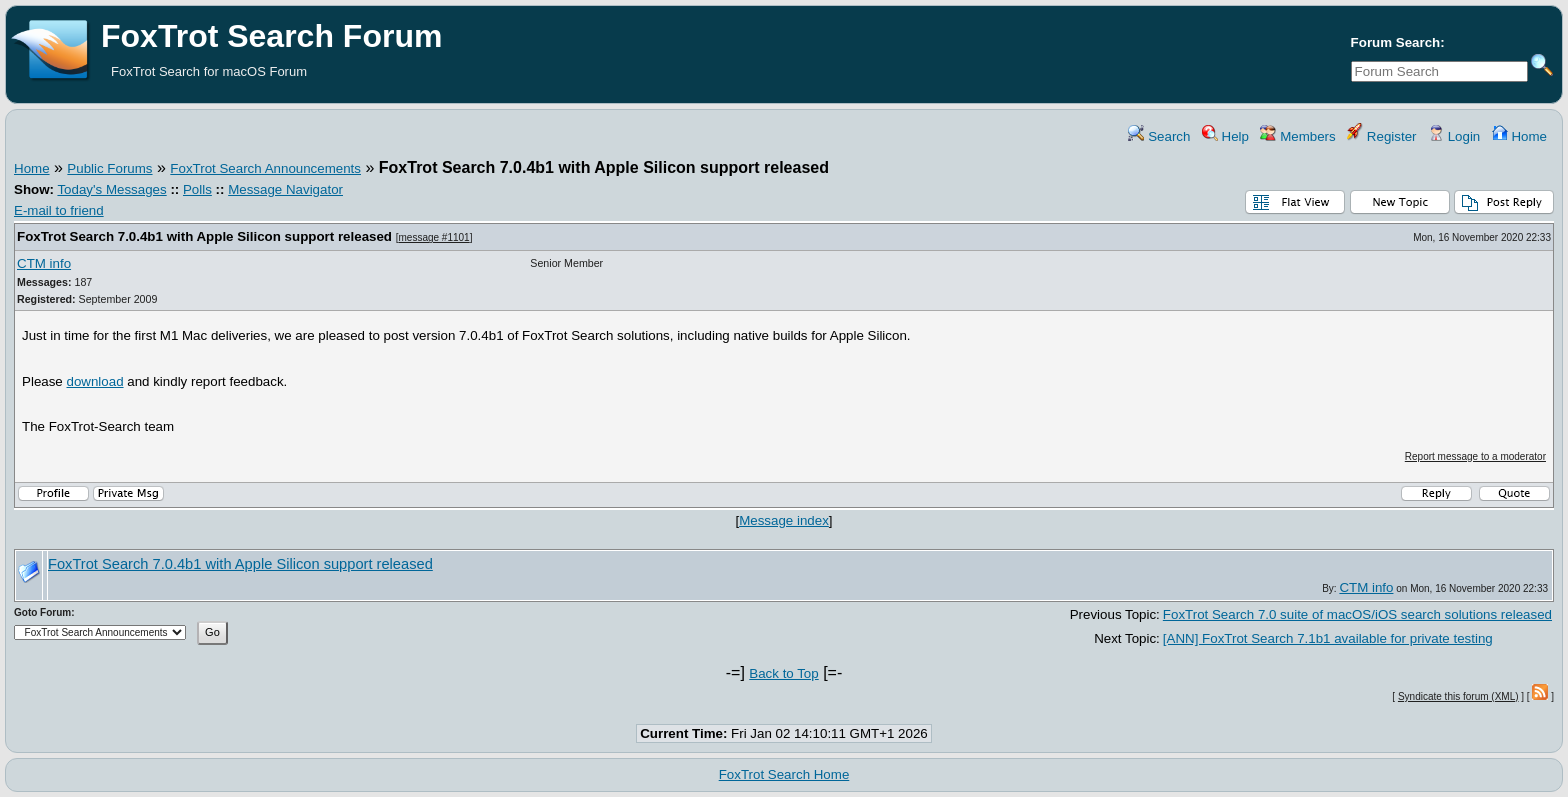 The height and width of the screenshot is (797, 1568). I want to click on message #1101, so click(434, 237).